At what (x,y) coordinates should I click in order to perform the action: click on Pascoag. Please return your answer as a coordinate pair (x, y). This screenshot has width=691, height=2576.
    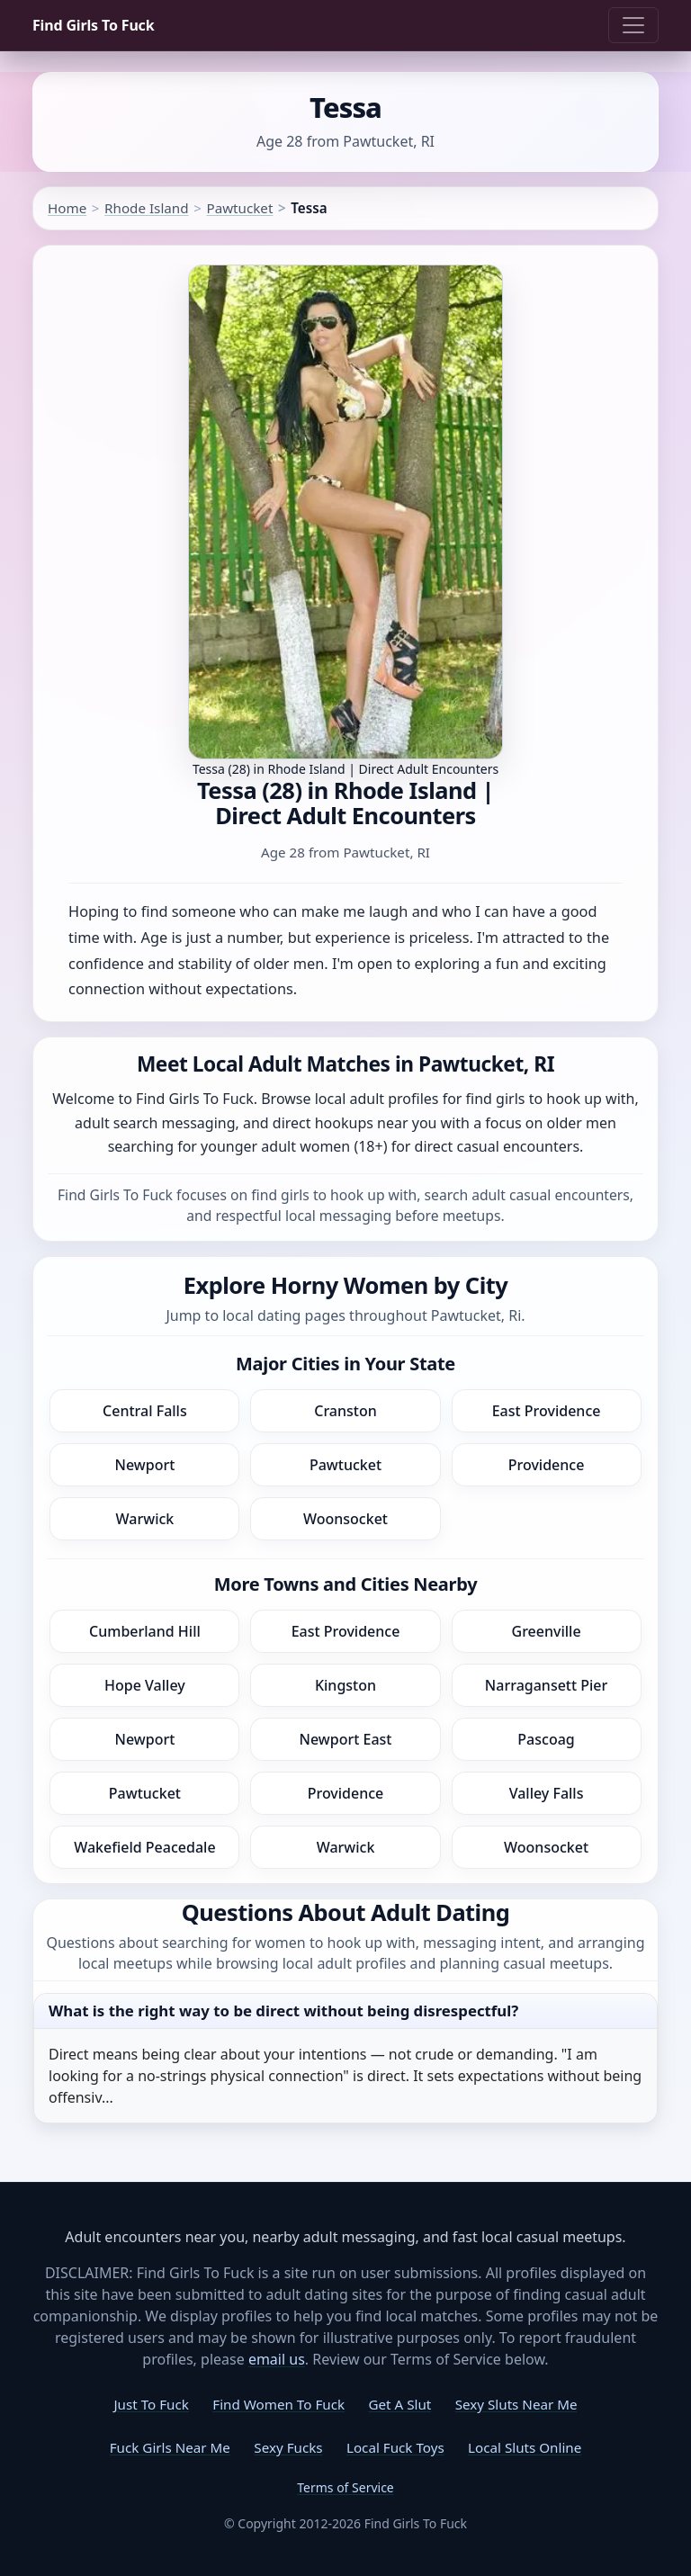
    Looking at the image, I should click on (545, 1739).